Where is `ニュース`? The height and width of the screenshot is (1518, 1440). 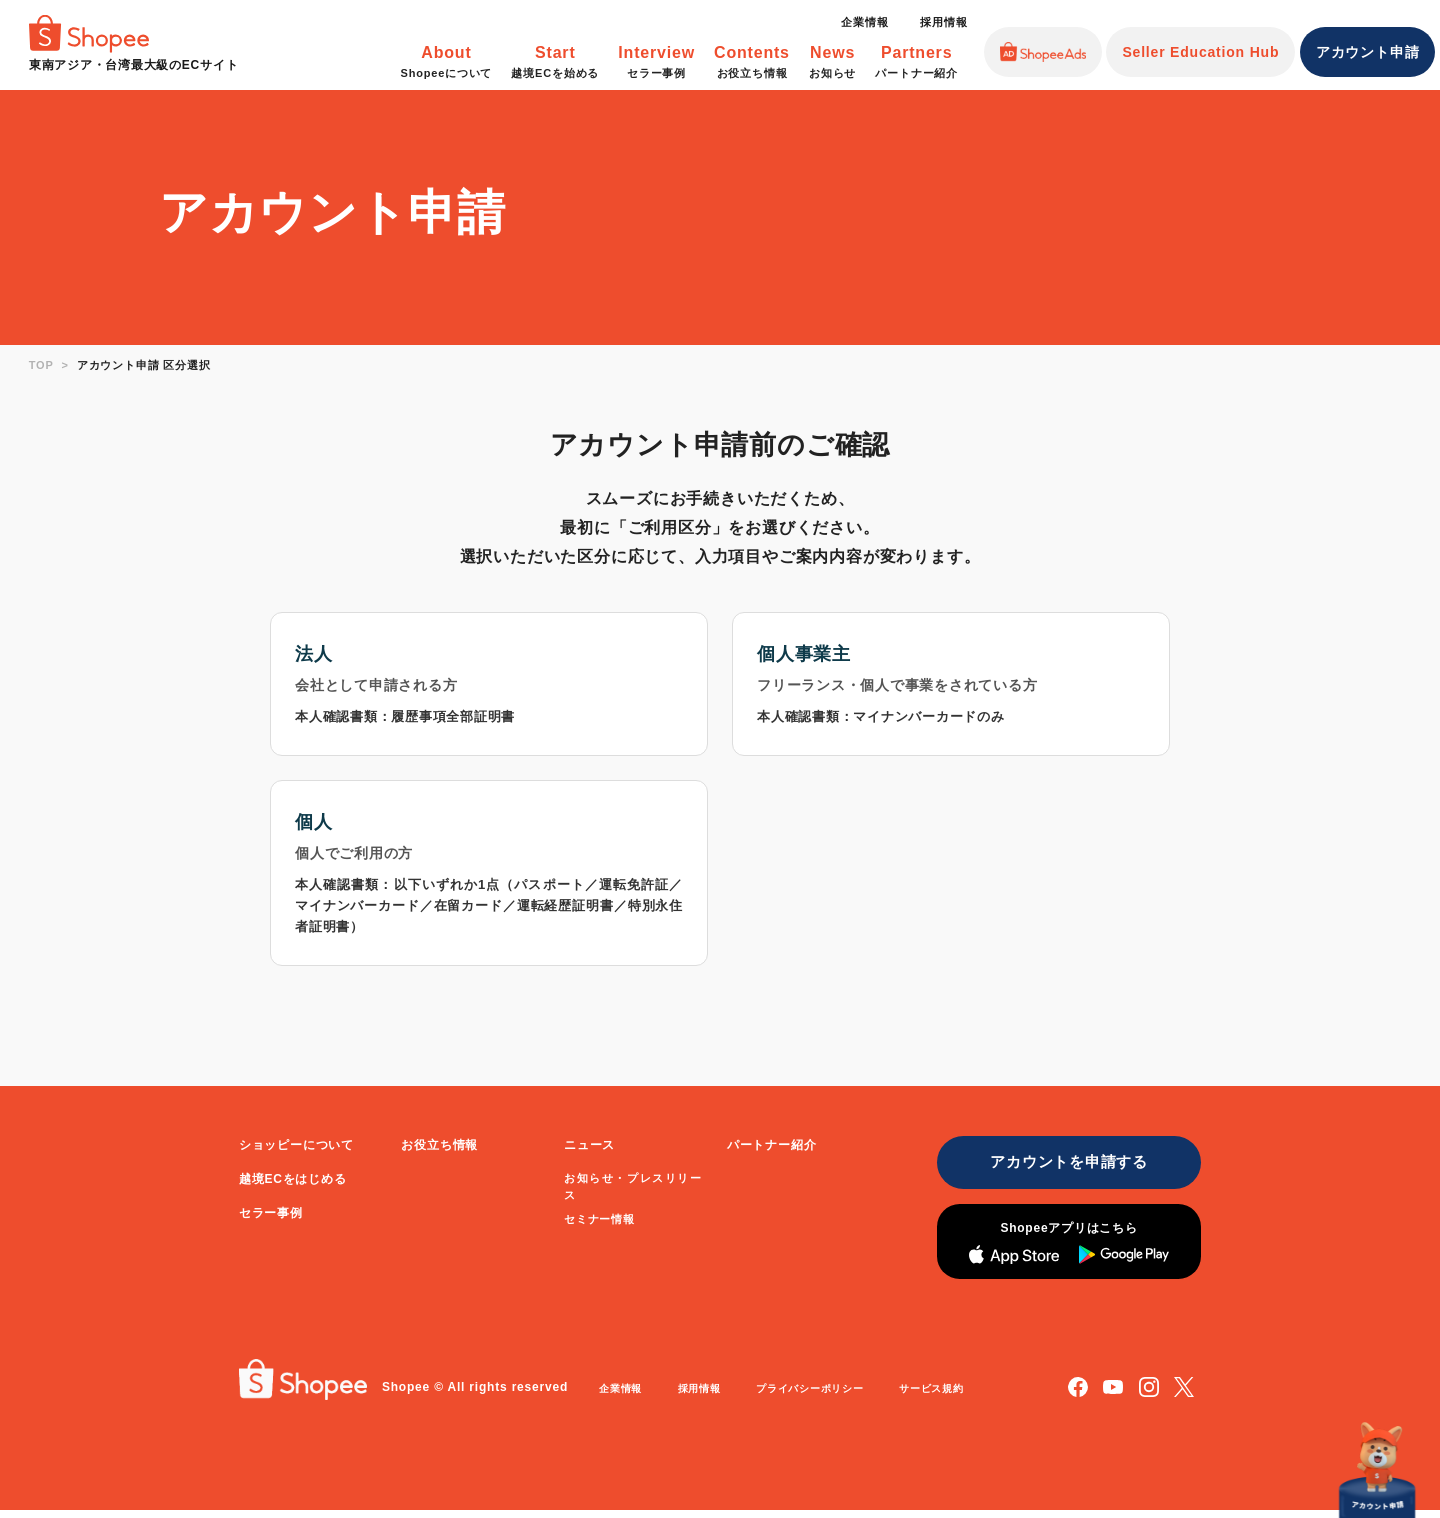
ニュース is located at coordinates (589, 1148).